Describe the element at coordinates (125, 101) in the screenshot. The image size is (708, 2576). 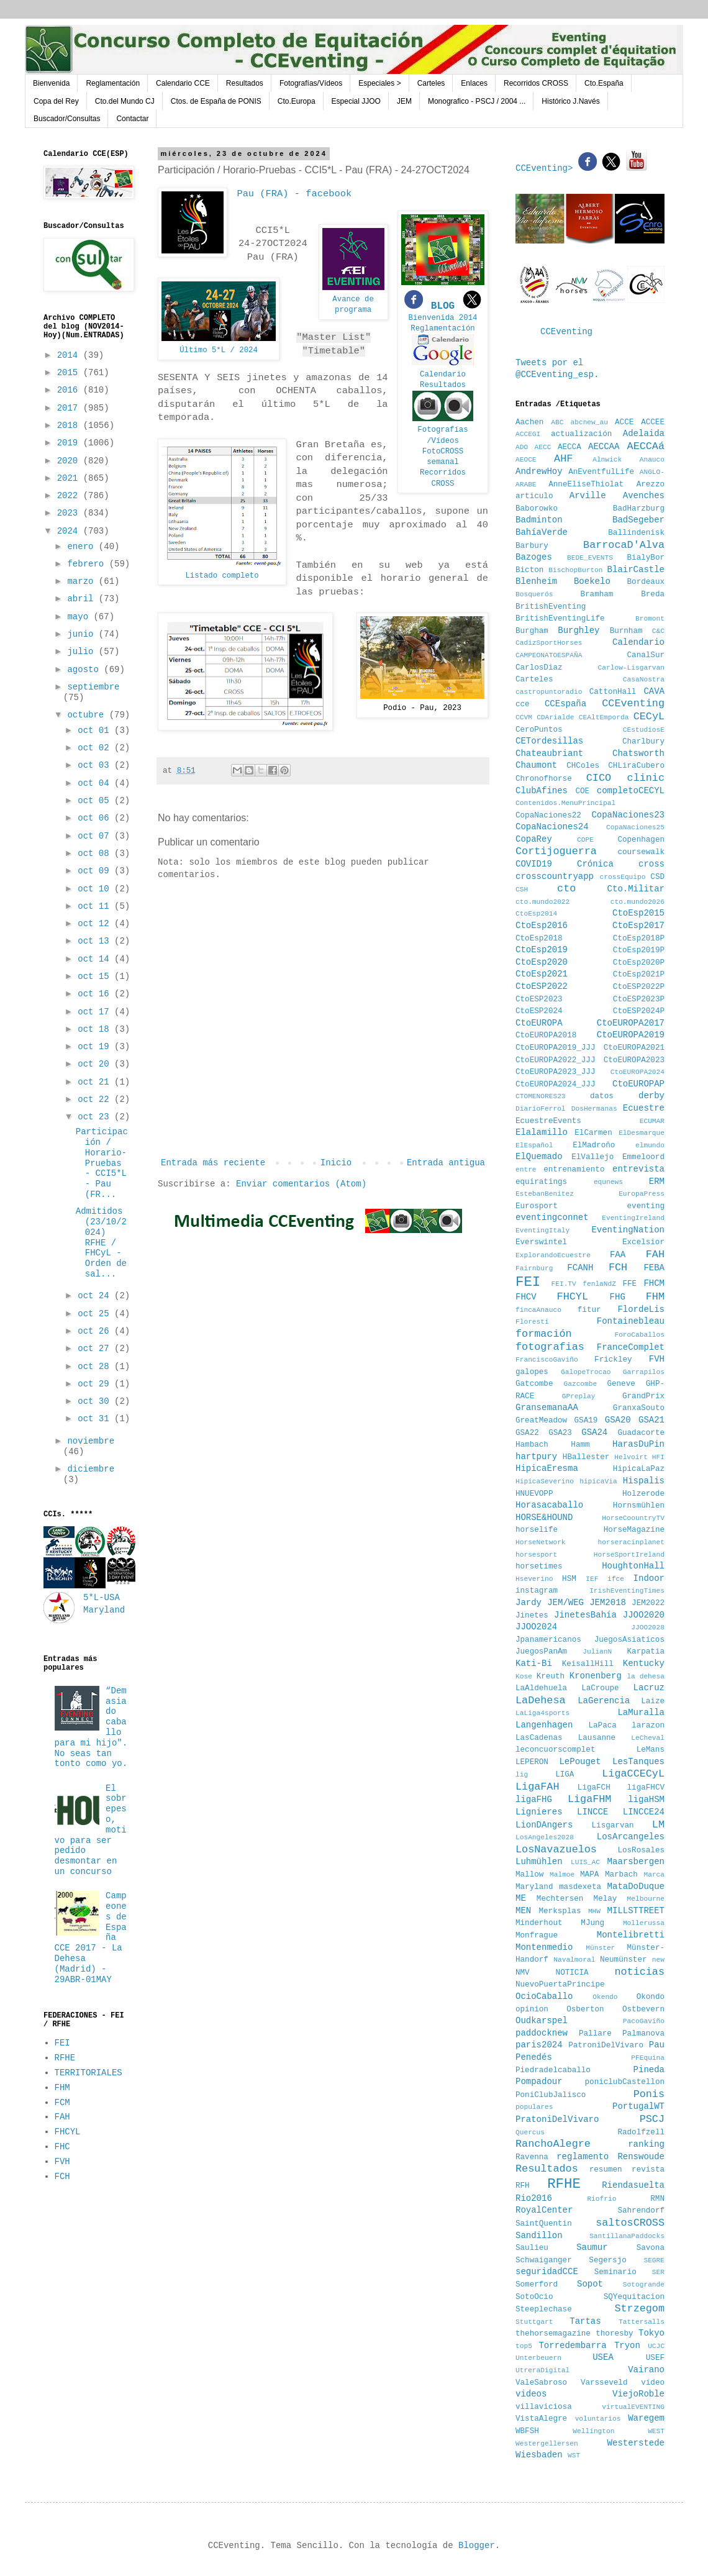
I see `Cto.del Mundo CJ` at that location.